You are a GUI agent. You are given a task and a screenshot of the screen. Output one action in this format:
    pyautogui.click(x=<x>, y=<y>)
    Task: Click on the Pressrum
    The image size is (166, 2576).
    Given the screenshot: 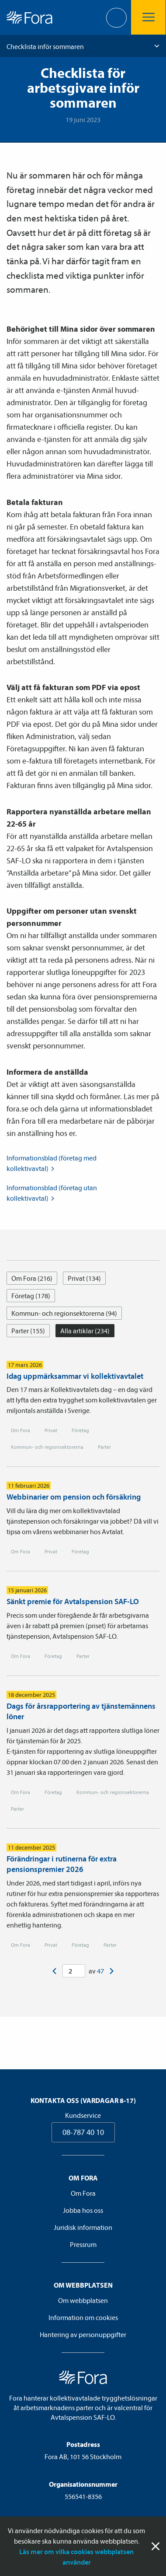 What is the action you would take?
    pyautogui.click(x=83, y=2244)
    